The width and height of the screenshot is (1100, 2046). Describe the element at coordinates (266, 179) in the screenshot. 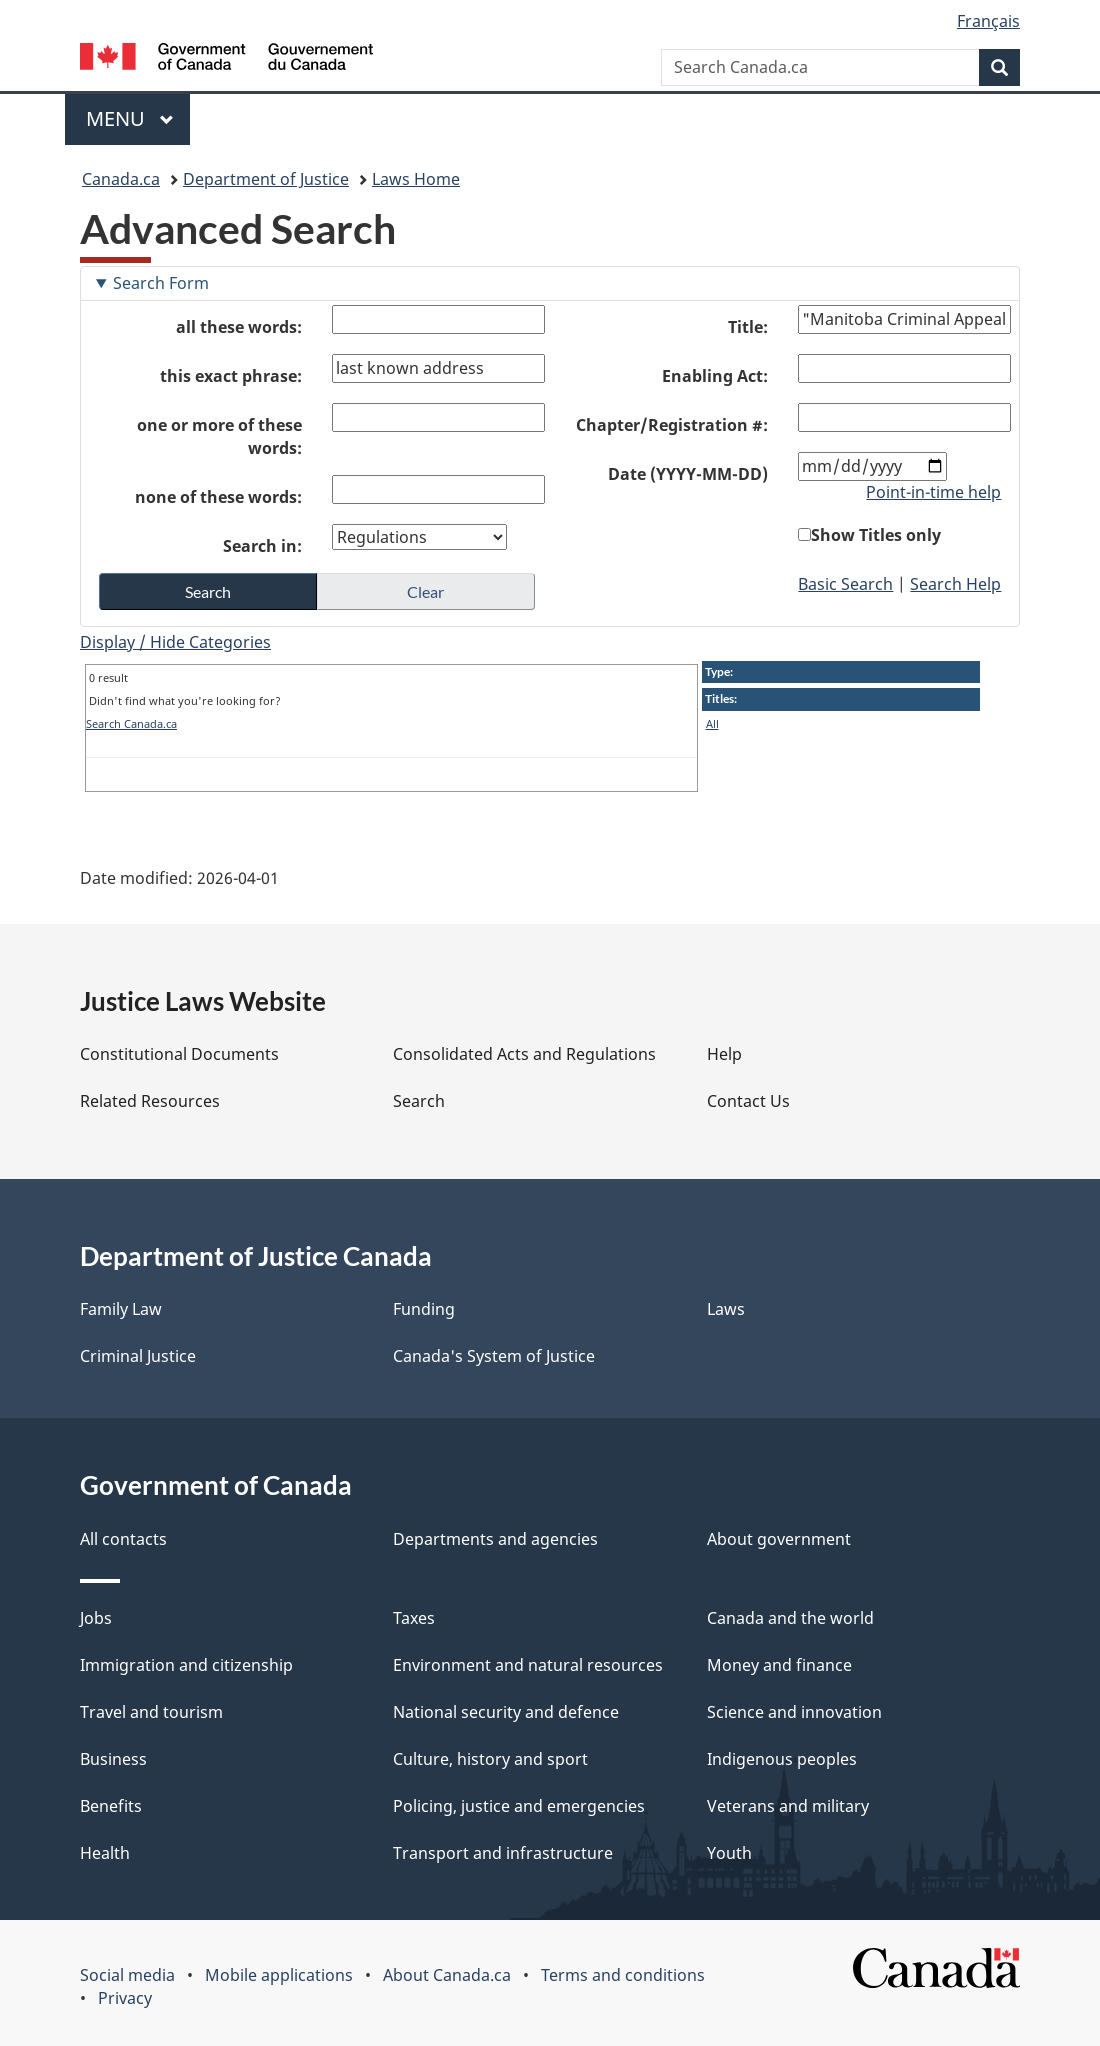

I see `Department of Justice` at that location.